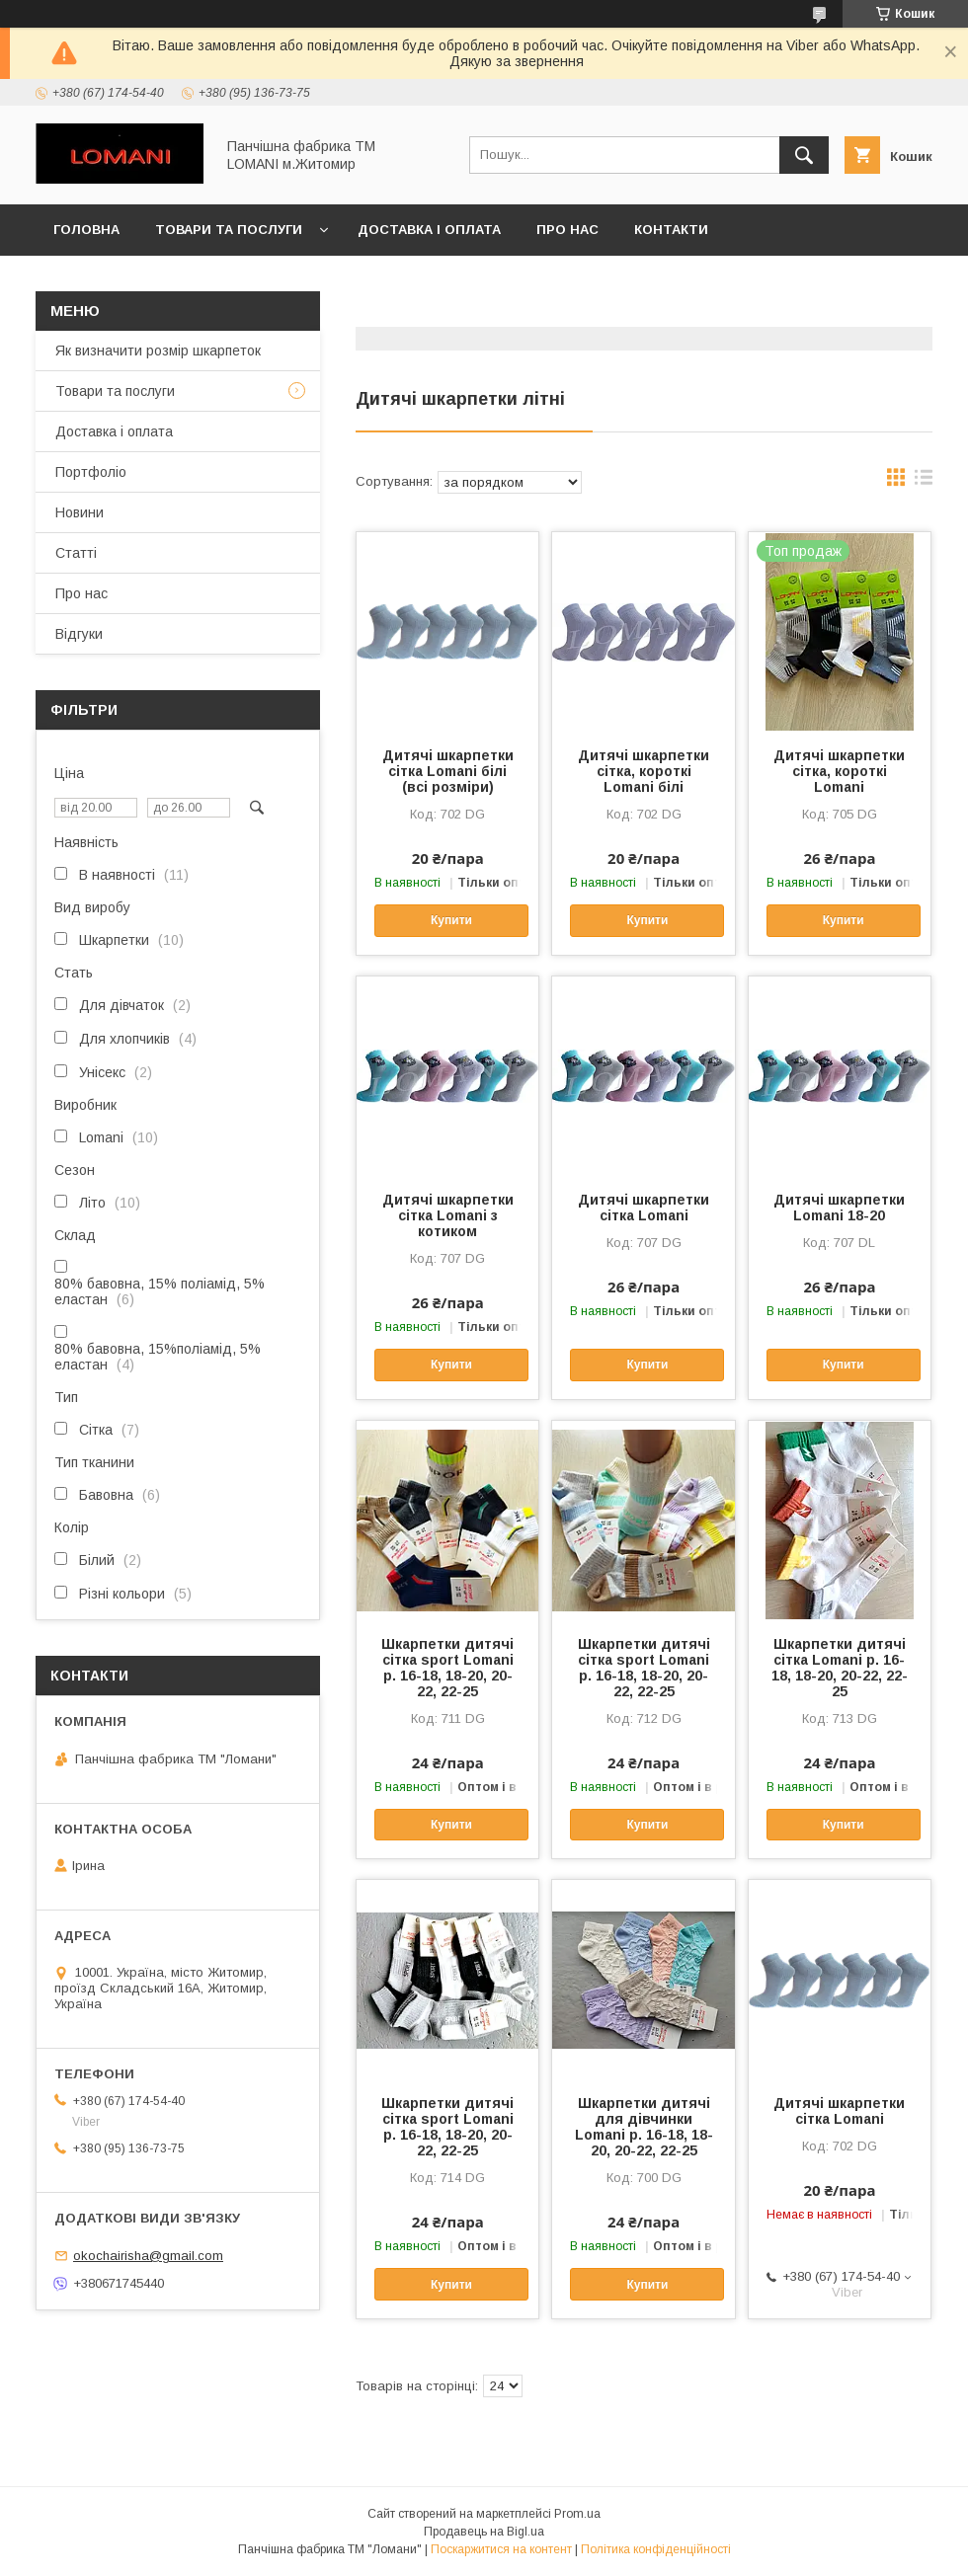 This screenshot has width=968, height=2576. I want to click on Портфоліо, so click(90, 472).